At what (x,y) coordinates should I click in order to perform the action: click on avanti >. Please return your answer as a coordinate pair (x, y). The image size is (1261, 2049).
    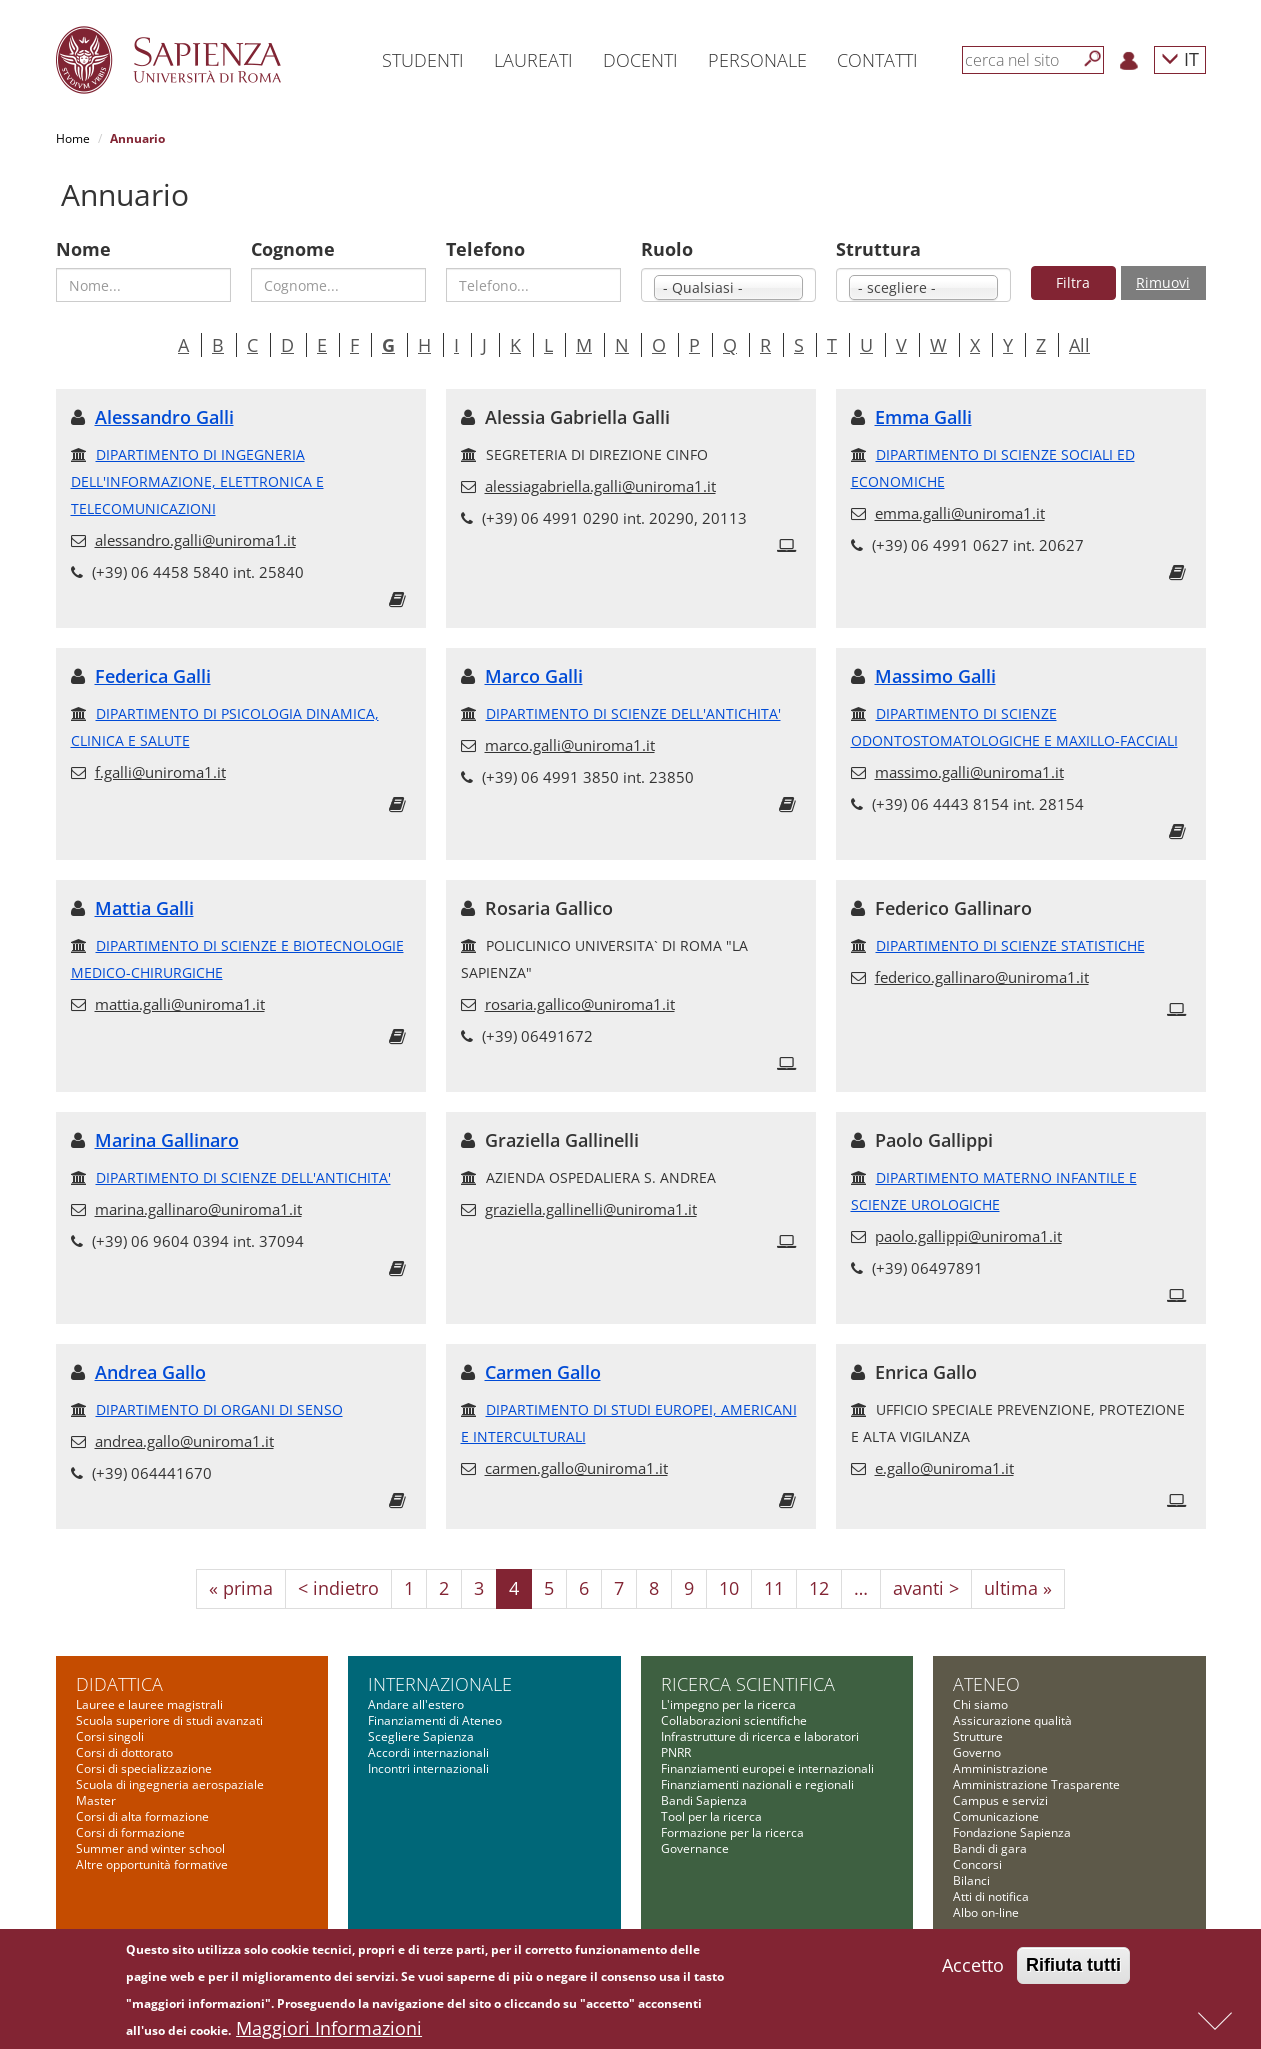
    Looking at the image, I should click on (926, 1588).